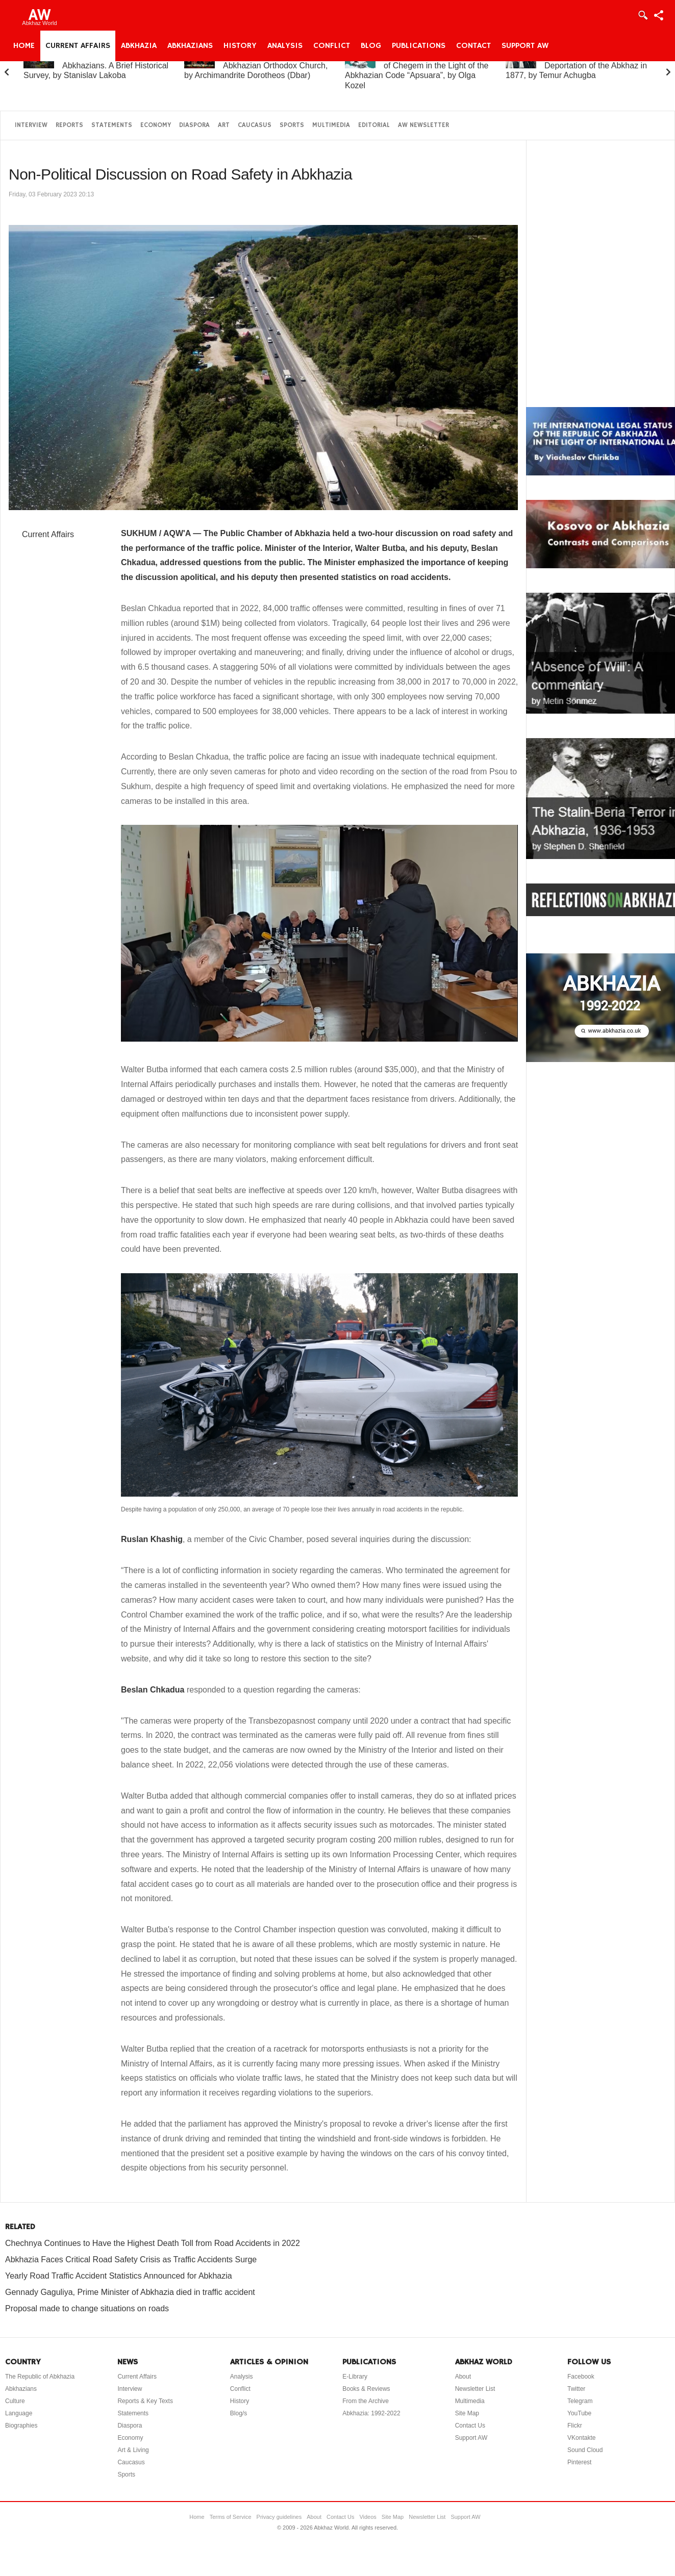 The width and height of the screenshot is (675, 2576). What do you see at coordinates (139, 46) in the screenshot?
I see `Abkhazia` at bounding box center [139, 46].